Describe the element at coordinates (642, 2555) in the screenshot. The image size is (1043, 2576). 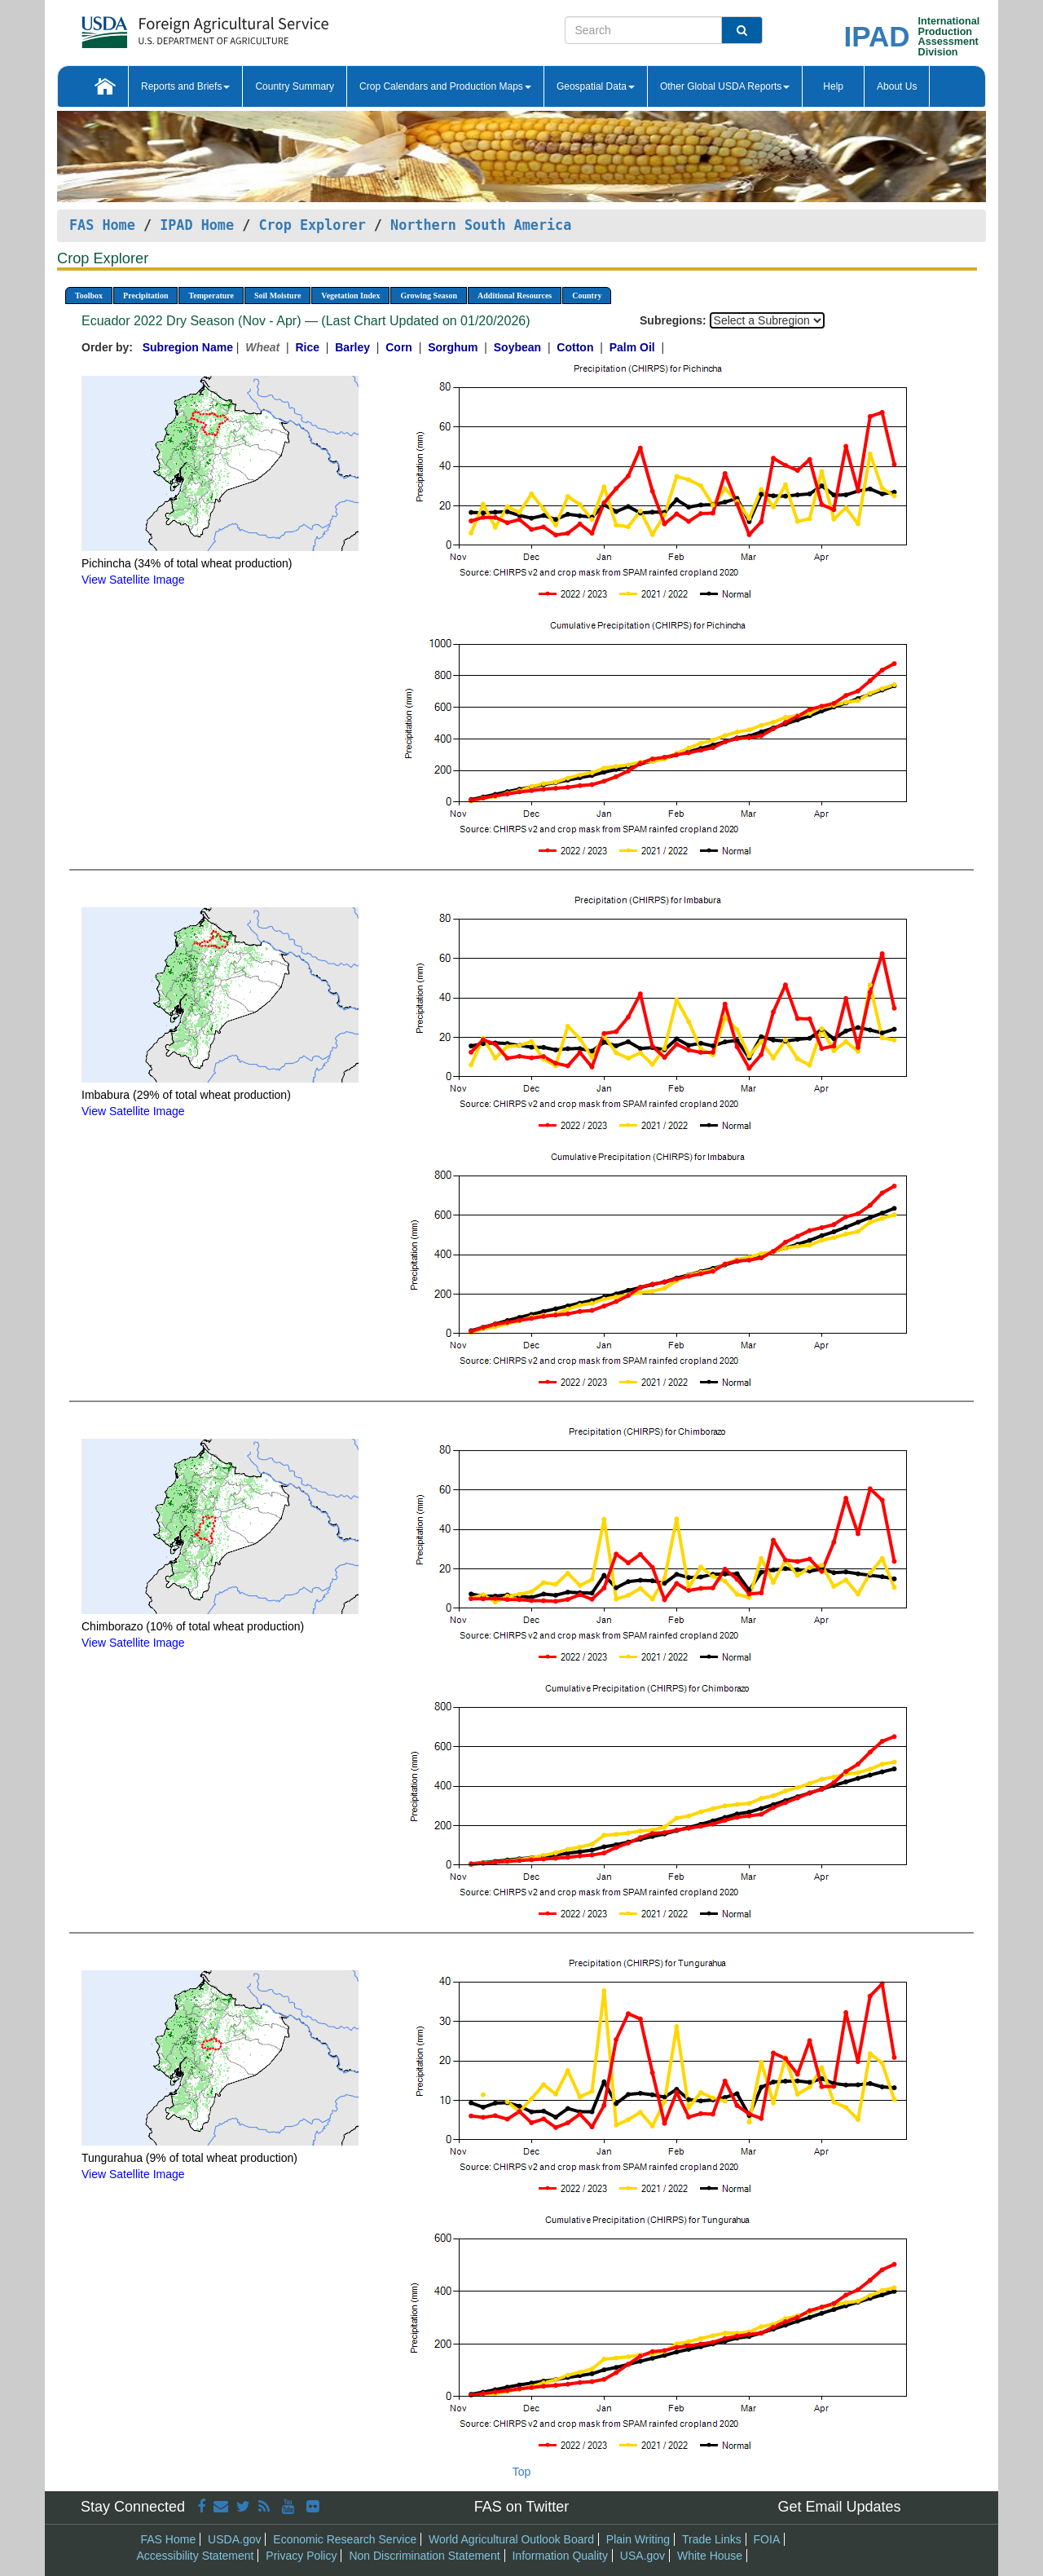
I see `USA.gov` at that location.